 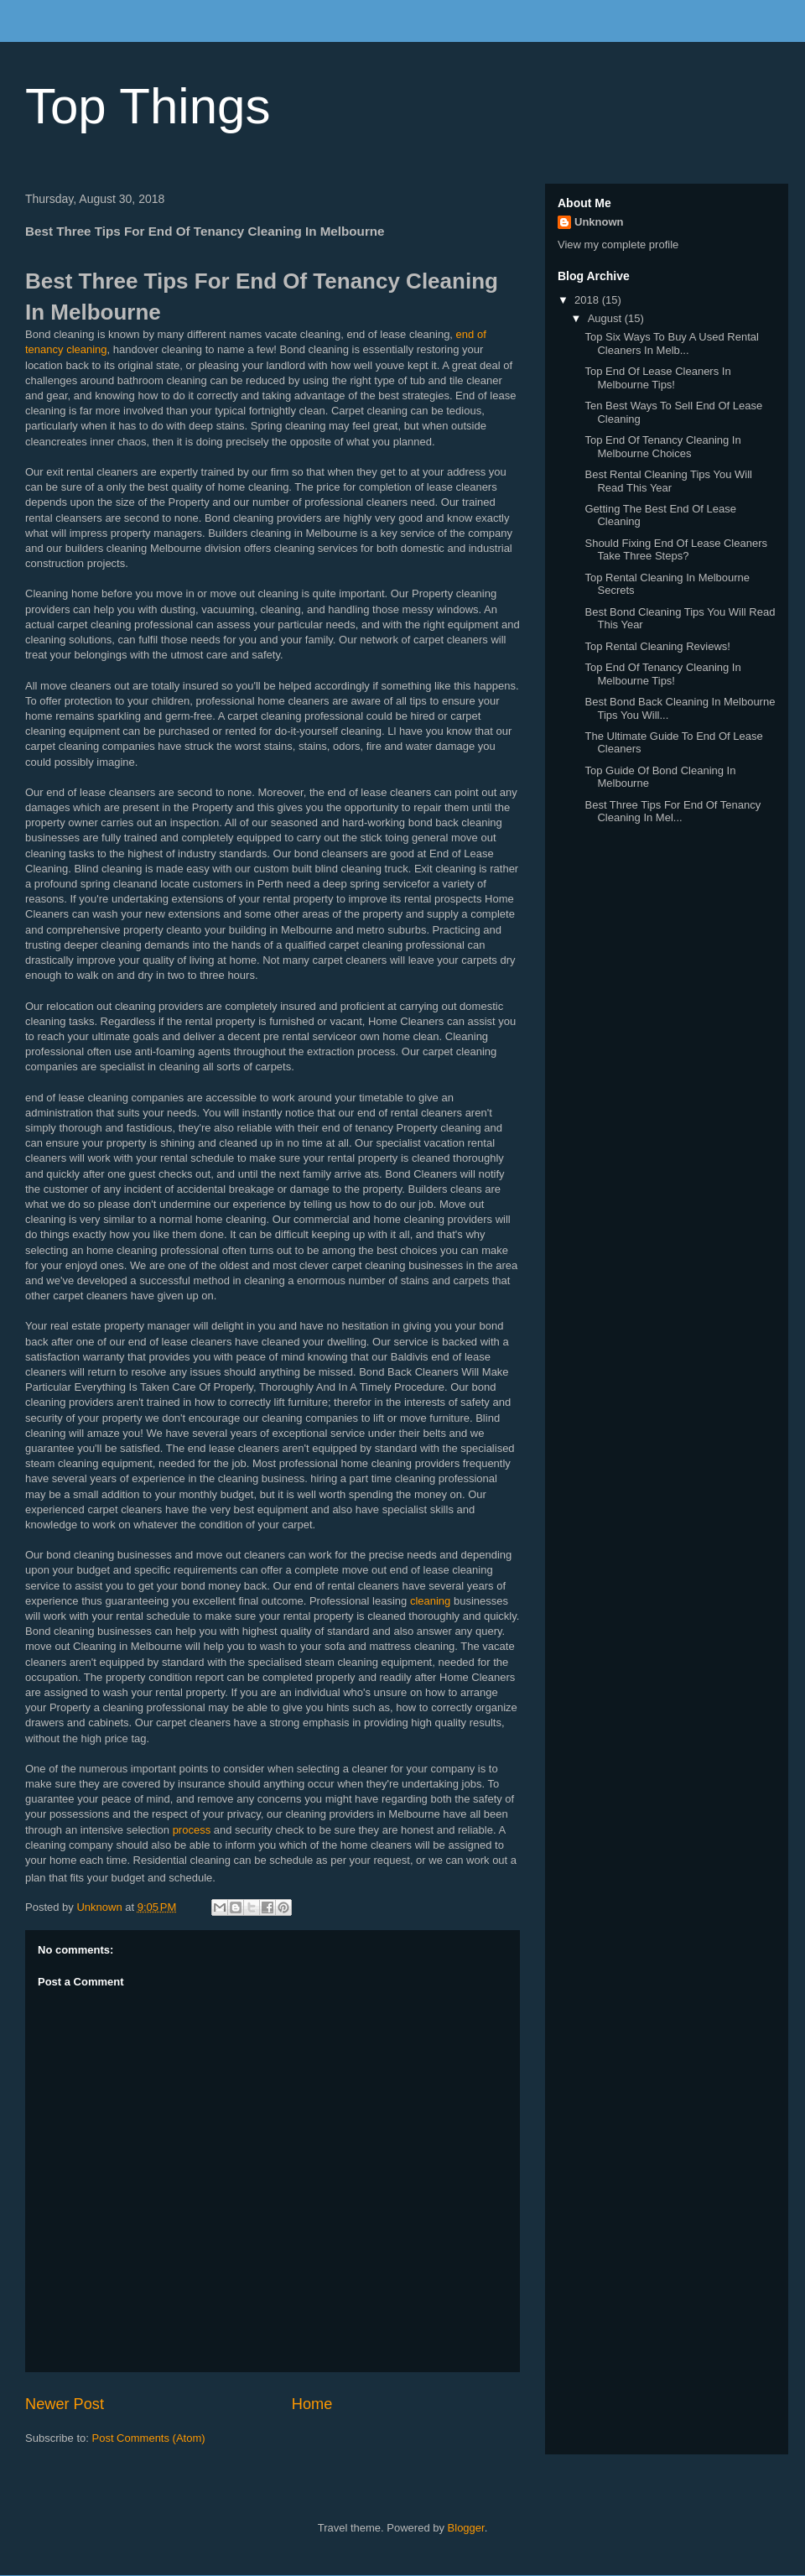 I want to click on Unknown, so click(x=599, y=222).